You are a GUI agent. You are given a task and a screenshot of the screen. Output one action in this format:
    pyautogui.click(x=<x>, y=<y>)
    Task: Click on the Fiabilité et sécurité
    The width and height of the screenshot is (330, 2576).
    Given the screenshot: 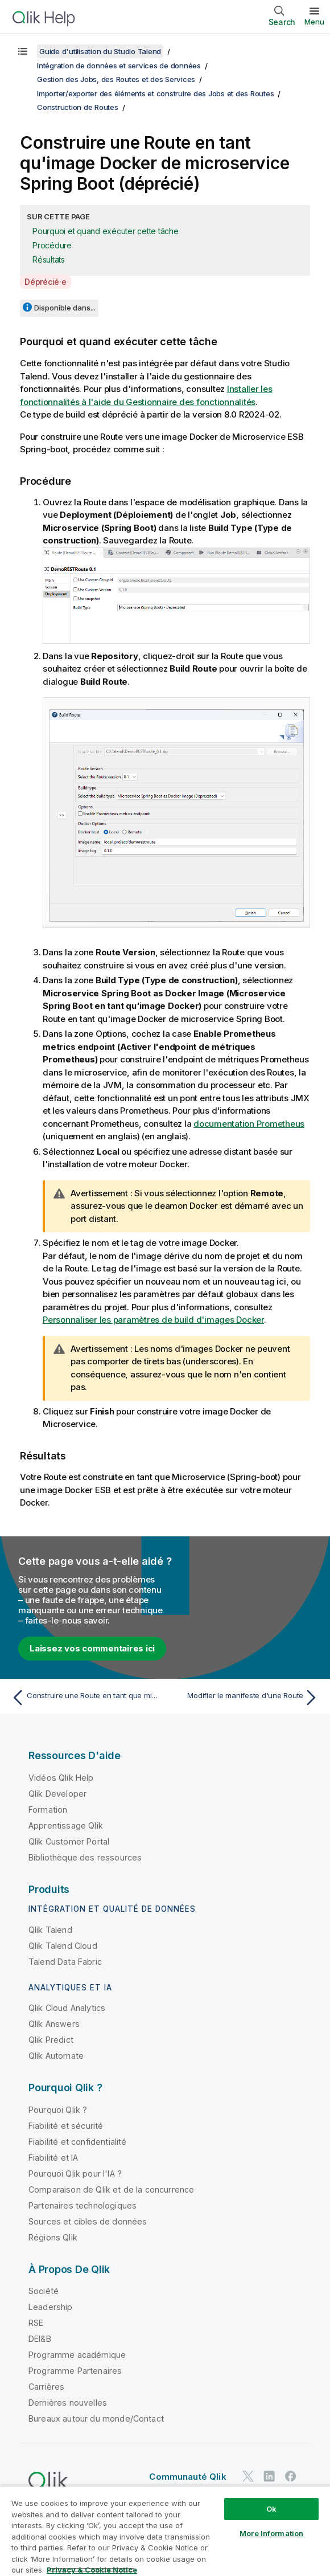 What is the action you would take?
    pyautogui.click(x=65, y=2126)
    